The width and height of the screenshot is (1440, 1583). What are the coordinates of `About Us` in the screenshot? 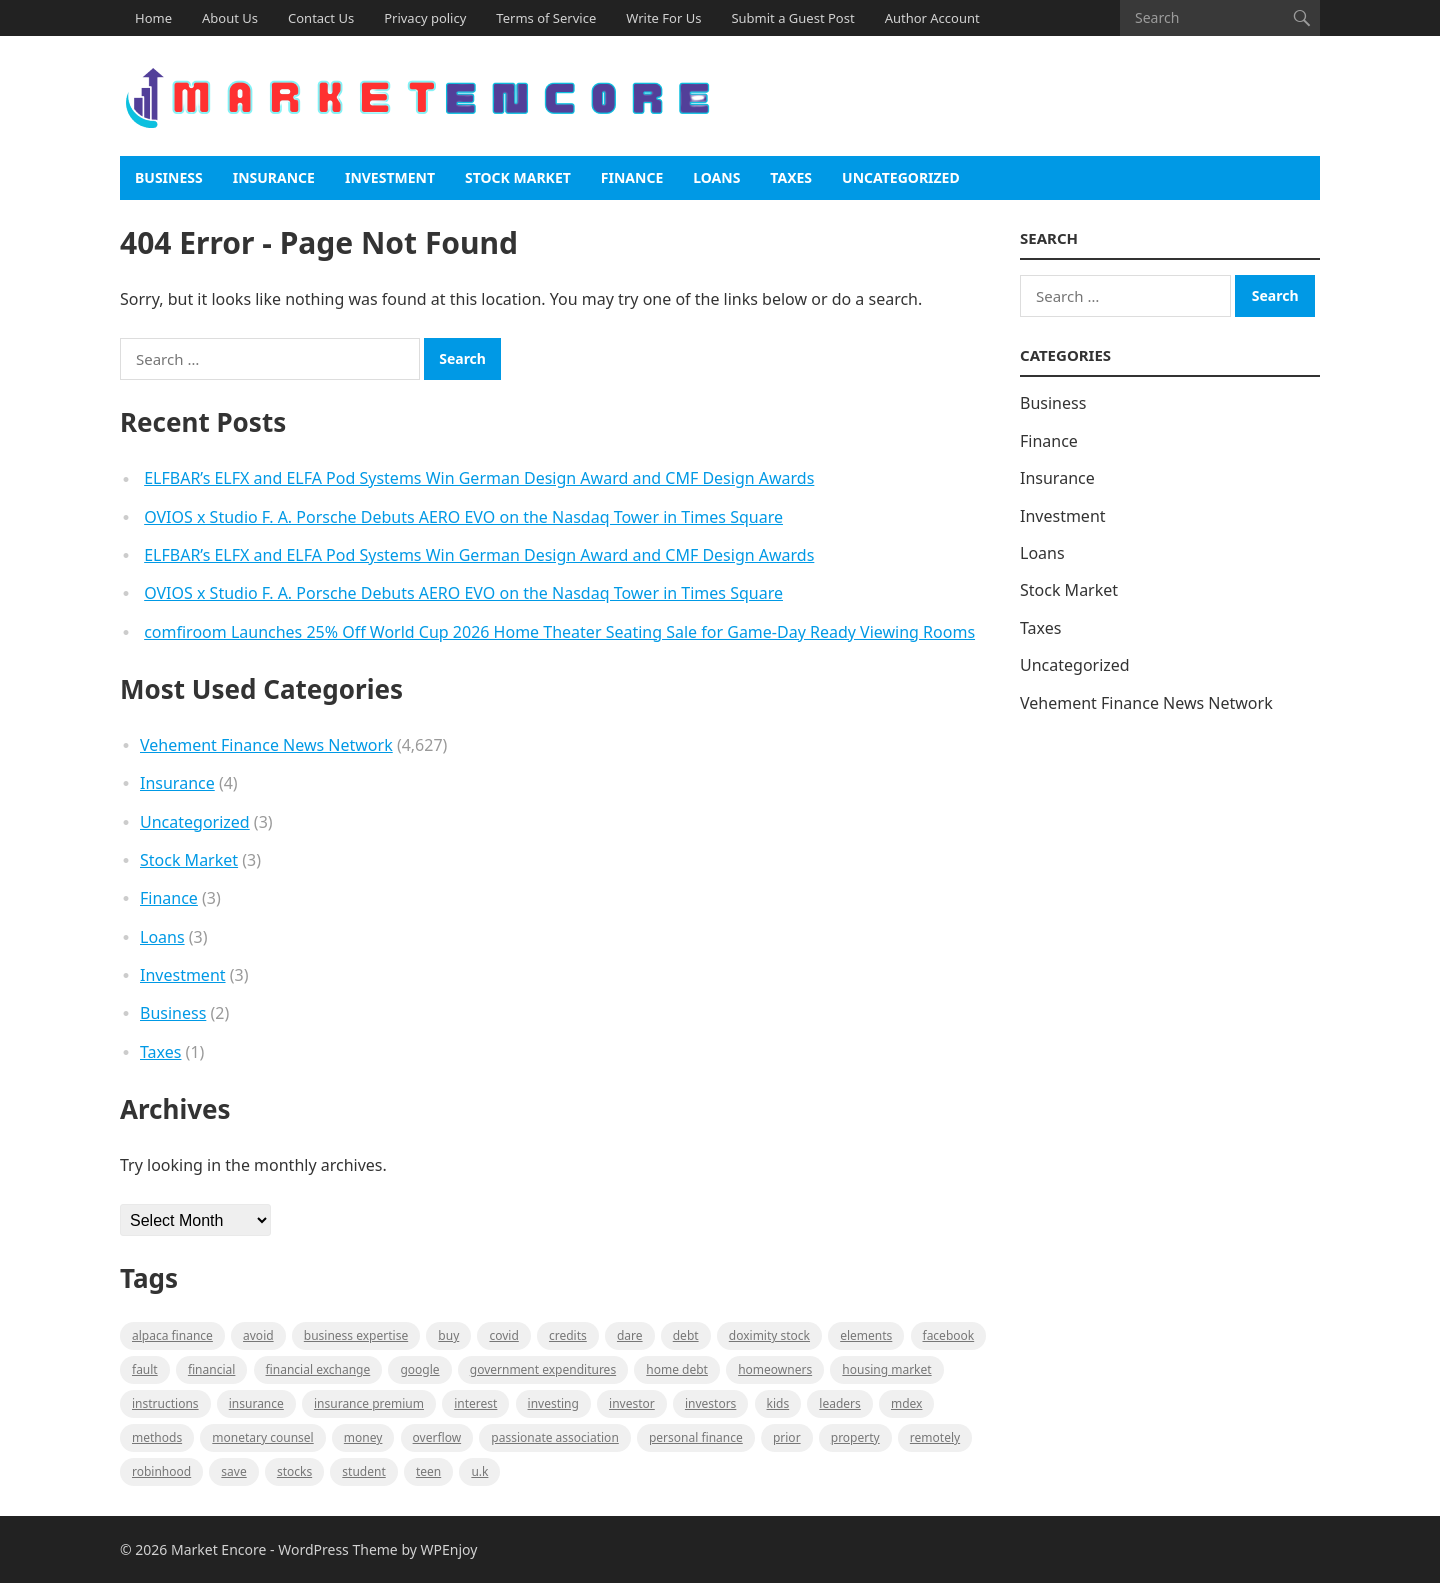 It's located at (230, 18).